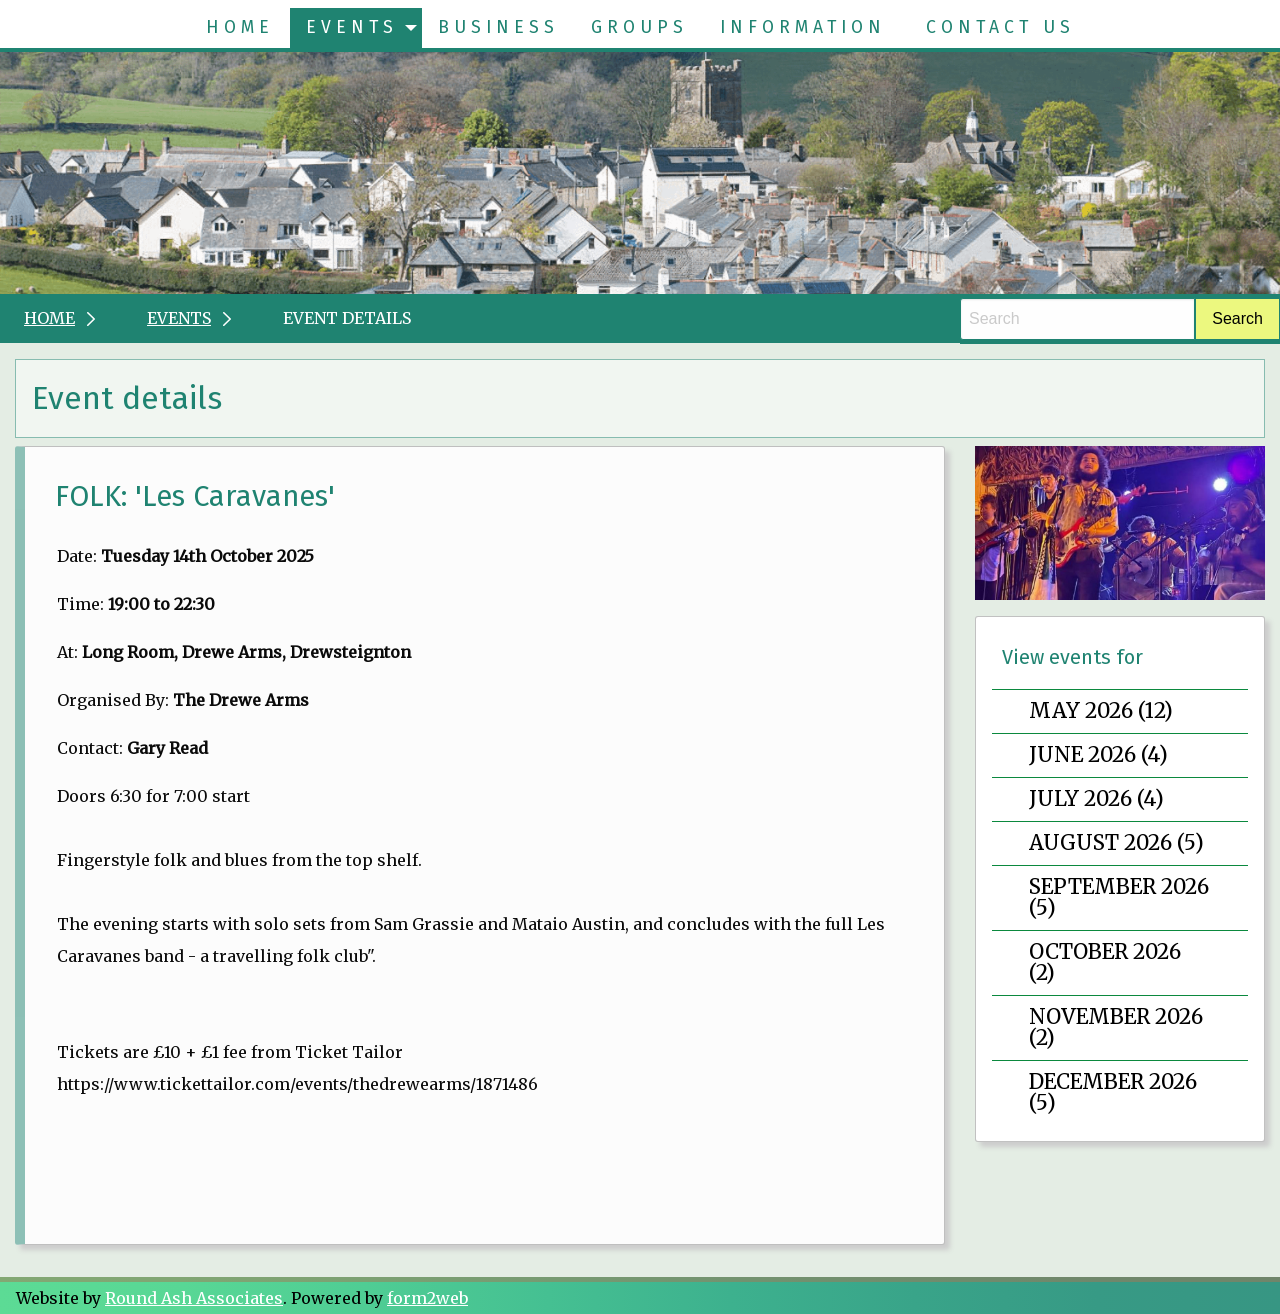  What do you see at coordinates (240, 28) in the screenshot?
I see `[menuitem]` at bounding box center [240, 28].